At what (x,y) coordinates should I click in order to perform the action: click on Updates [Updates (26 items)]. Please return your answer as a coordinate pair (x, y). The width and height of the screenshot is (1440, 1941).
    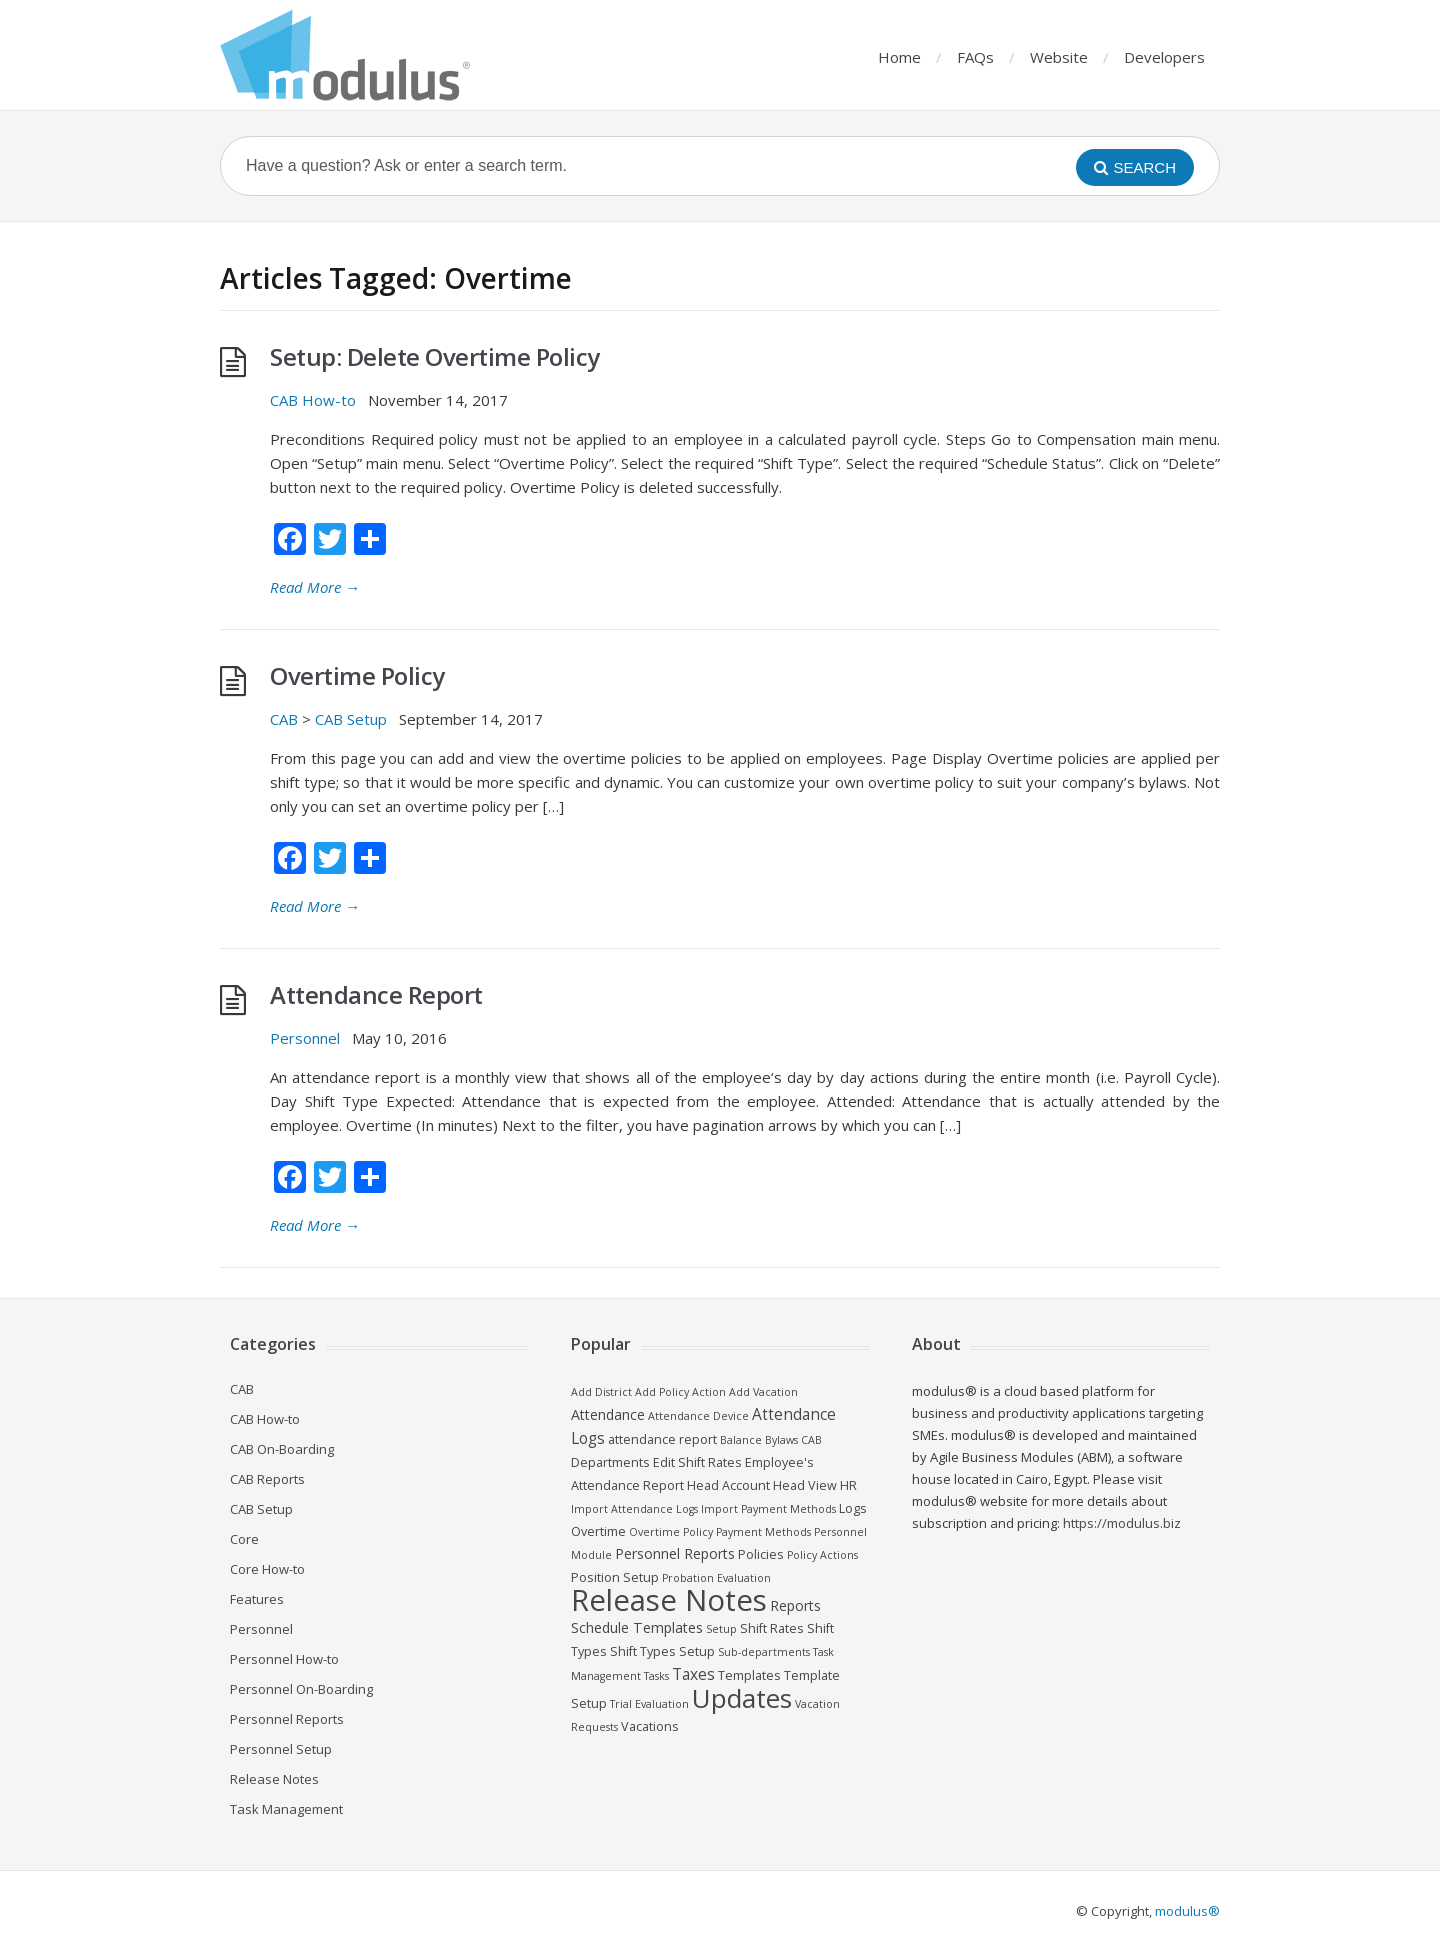
    Looking at the image, I should click on (742, 1698).